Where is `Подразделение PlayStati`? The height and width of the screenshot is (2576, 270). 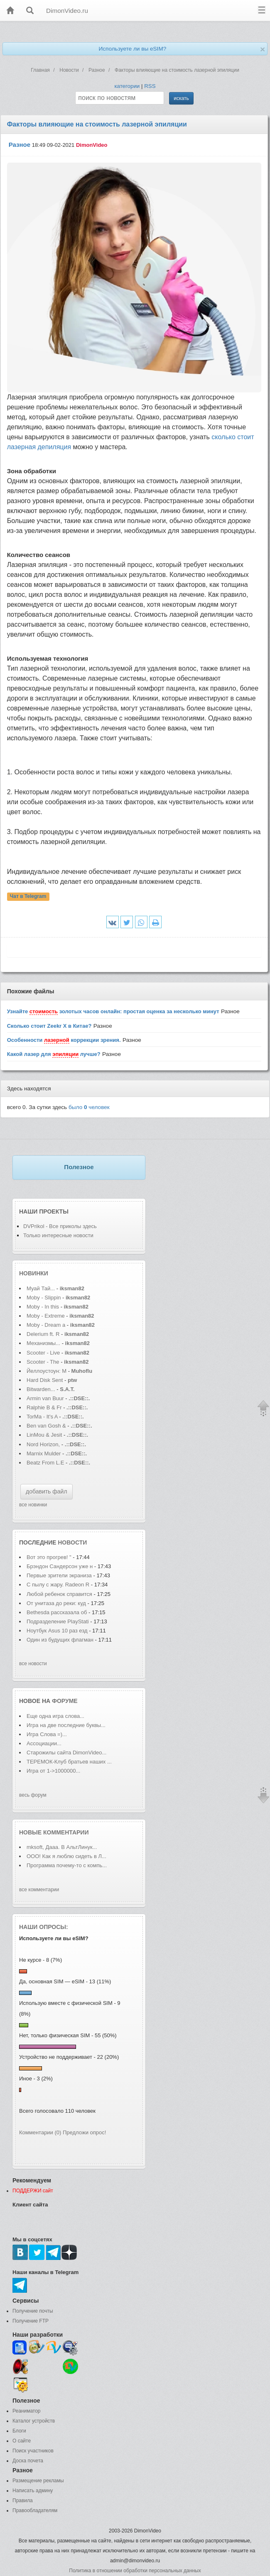
Подразделение PlayStati is located at coordinates (58, 1621).